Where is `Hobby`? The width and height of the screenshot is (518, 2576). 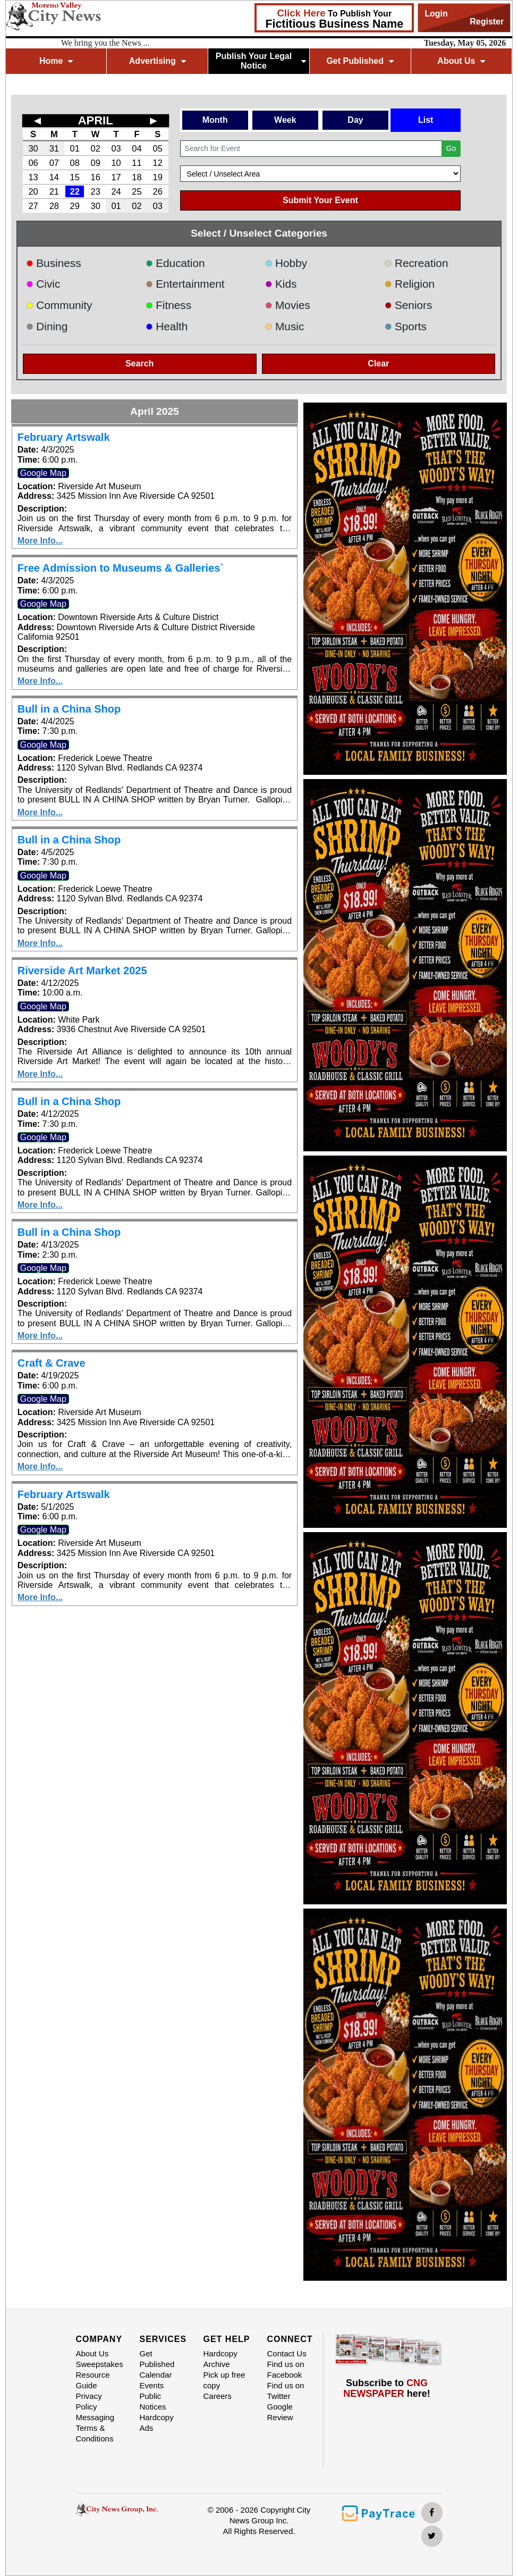
Hobby is located at coordinates (286, 263).